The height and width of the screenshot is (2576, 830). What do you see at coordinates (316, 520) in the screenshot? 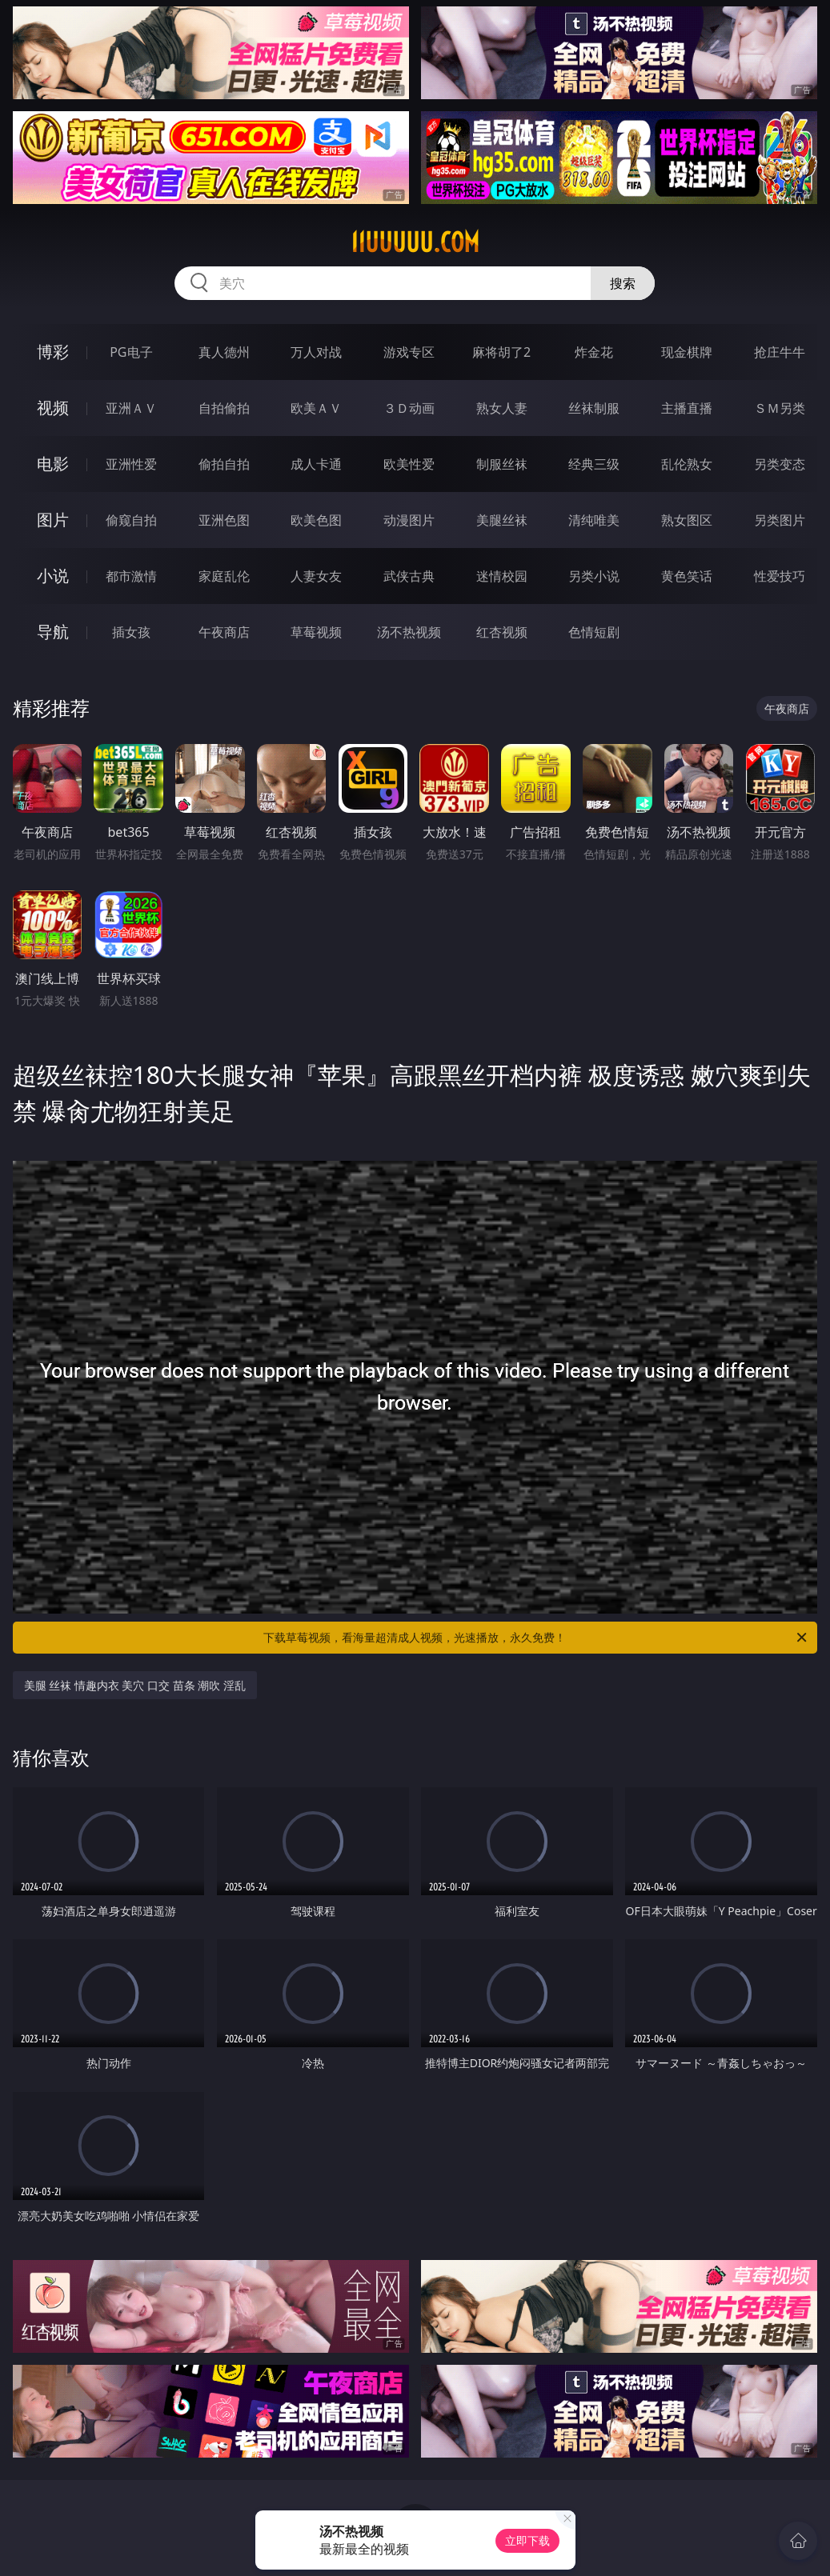
I see `欧美色图` at bounding box center [316, 520].